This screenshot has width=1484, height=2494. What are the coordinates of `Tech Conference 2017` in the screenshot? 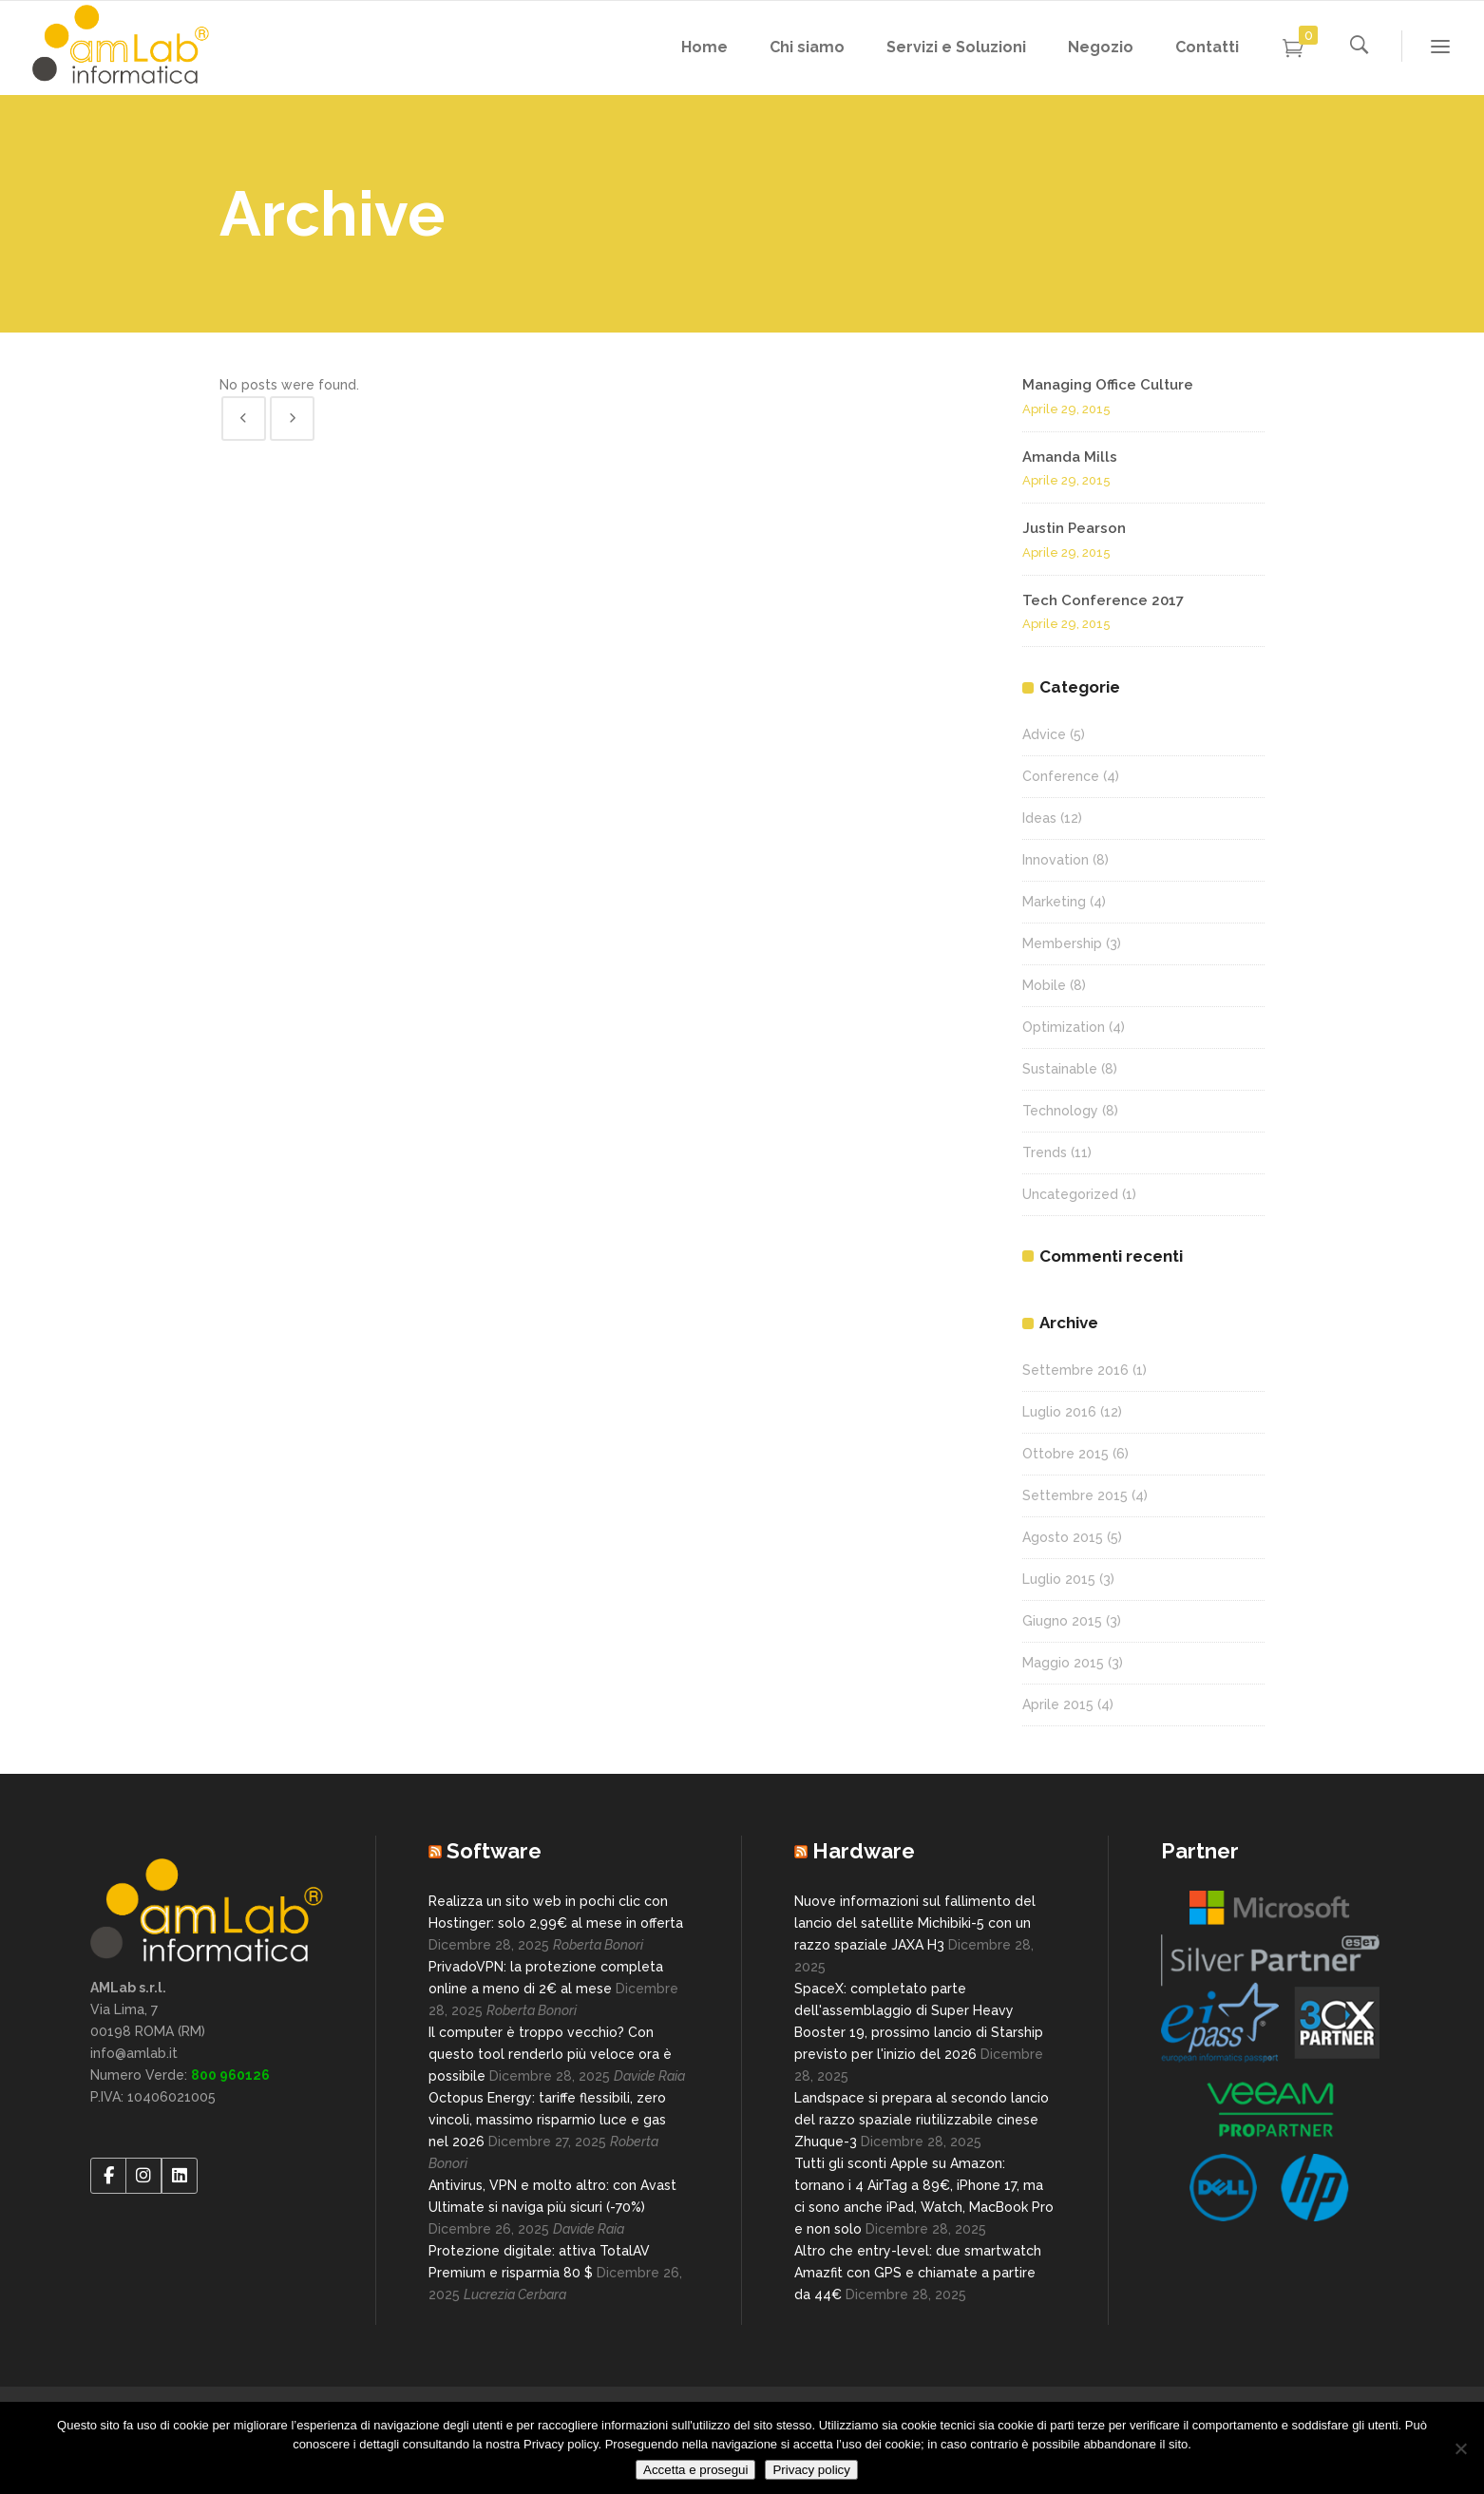 It's located at (1103, 600).